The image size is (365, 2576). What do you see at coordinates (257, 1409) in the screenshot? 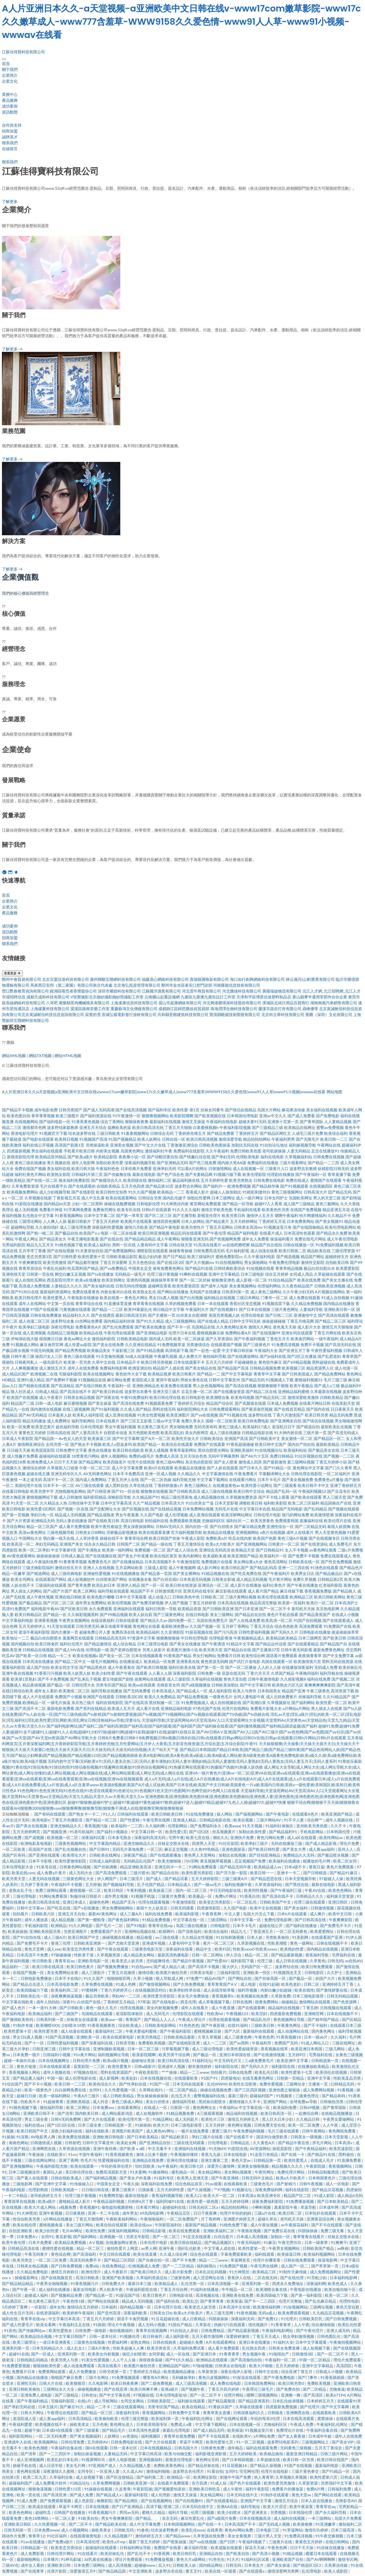
I see `国产家居肏屄视频` at bounding box center [257, 1409].